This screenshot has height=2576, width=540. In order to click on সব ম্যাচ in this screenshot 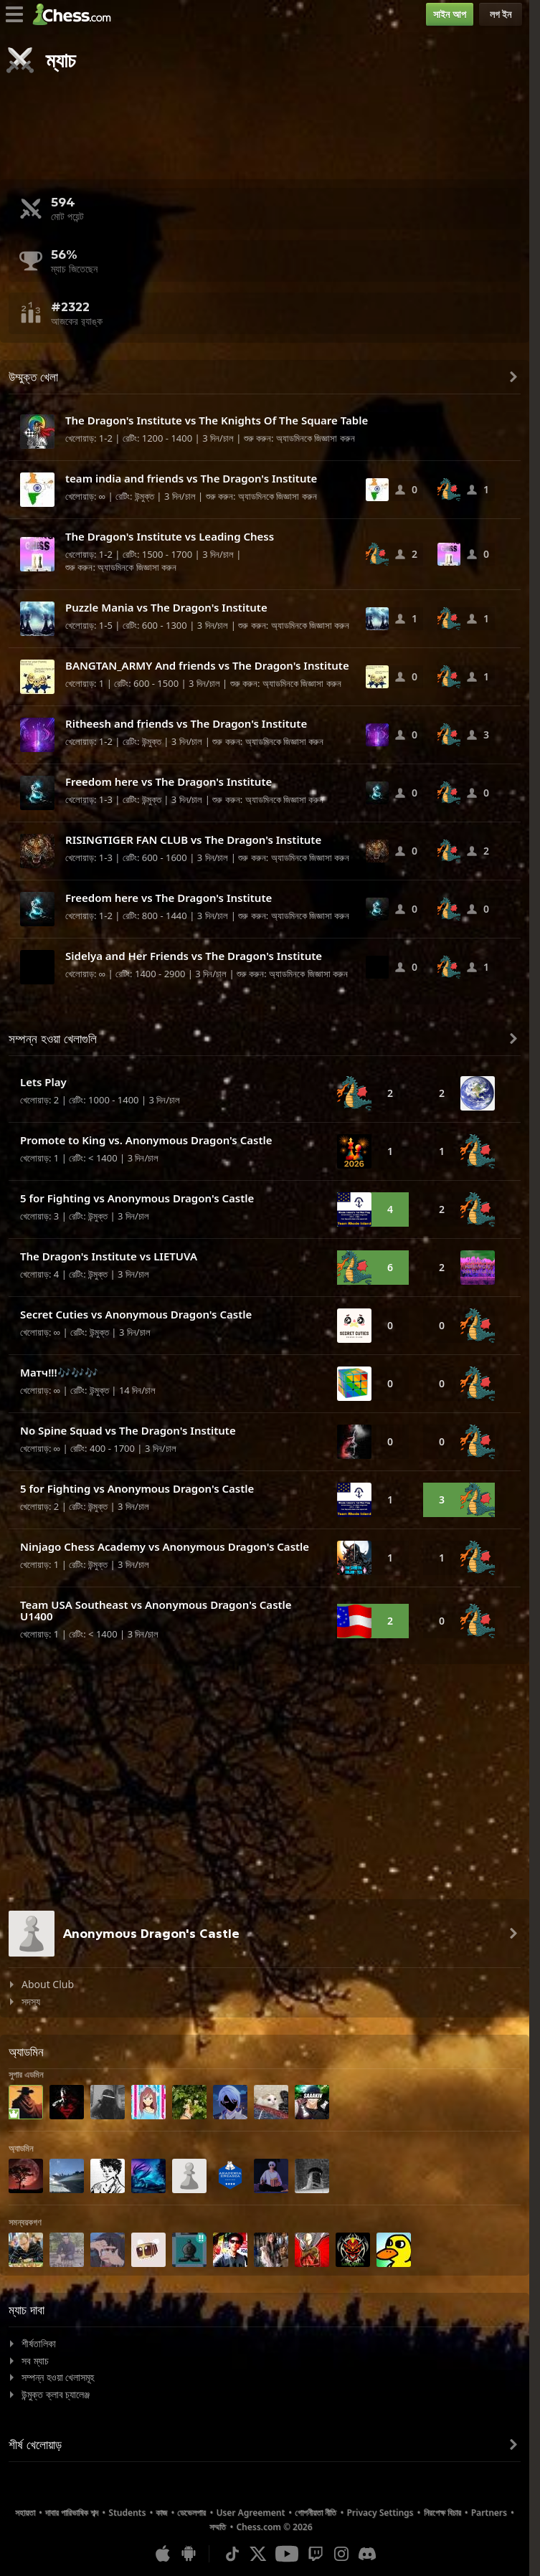, I will do `click(35, 2360)`.